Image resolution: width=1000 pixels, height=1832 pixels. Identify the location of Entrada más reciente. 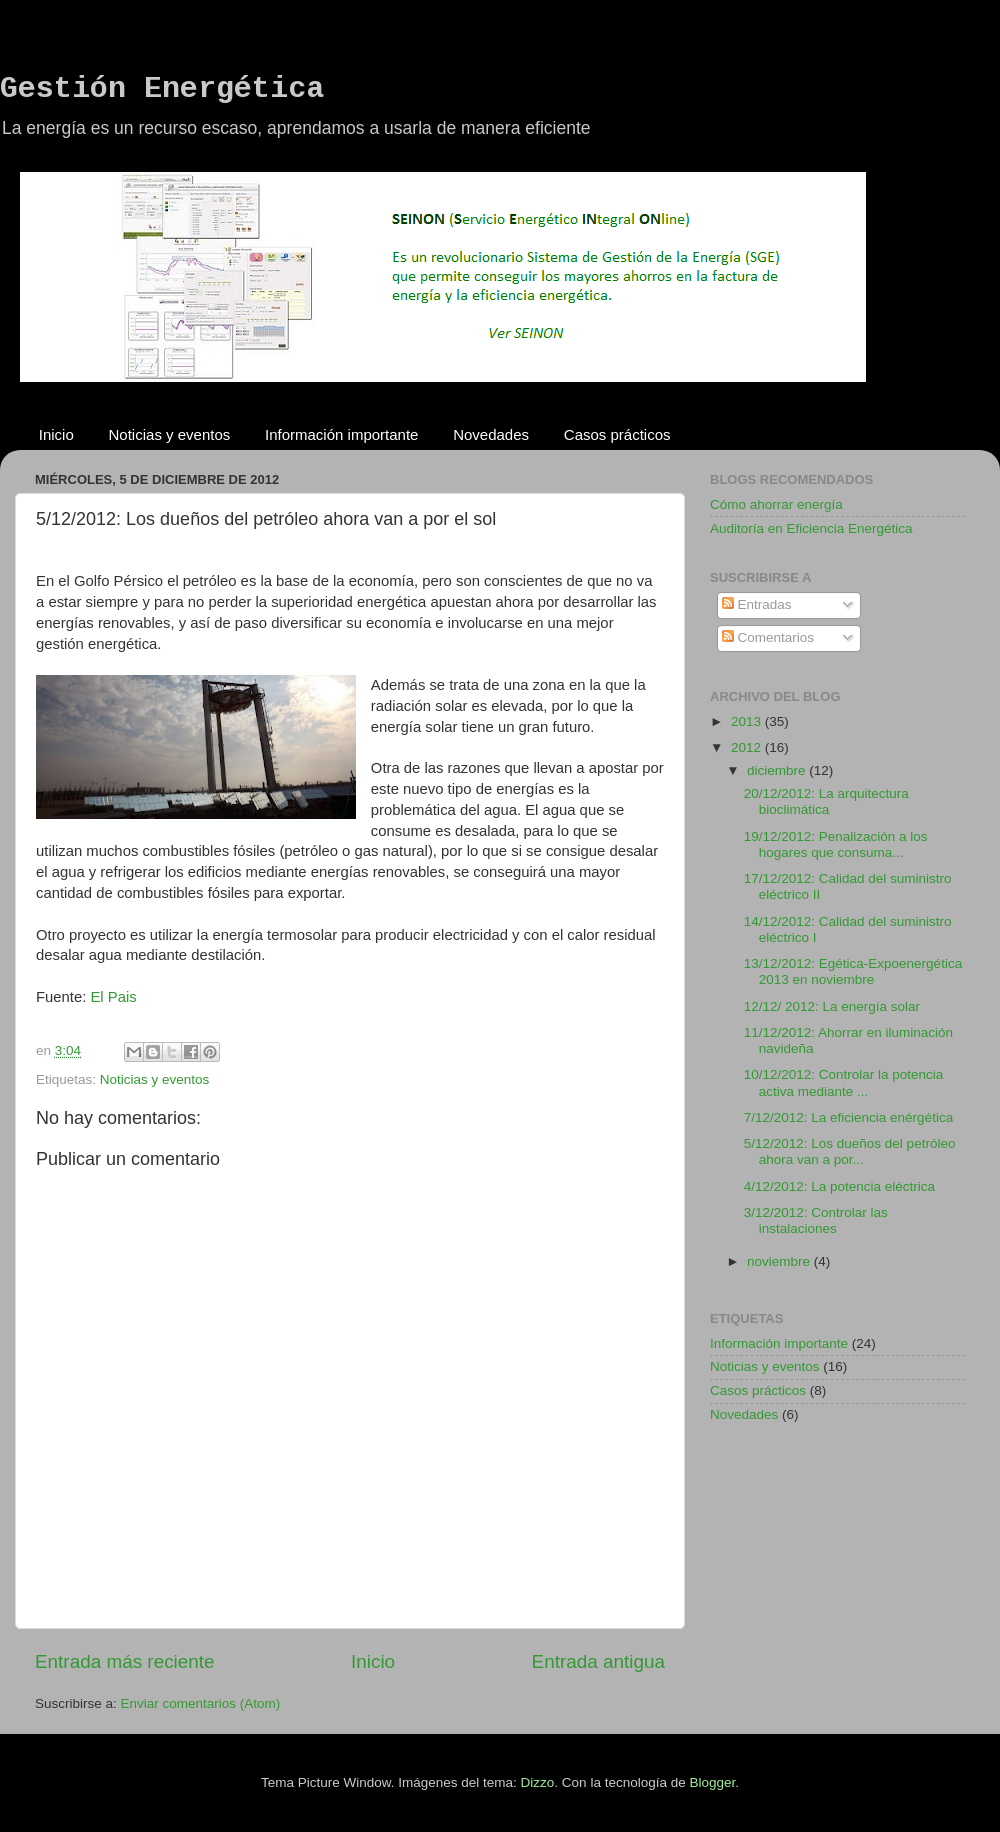
(125, 1661).